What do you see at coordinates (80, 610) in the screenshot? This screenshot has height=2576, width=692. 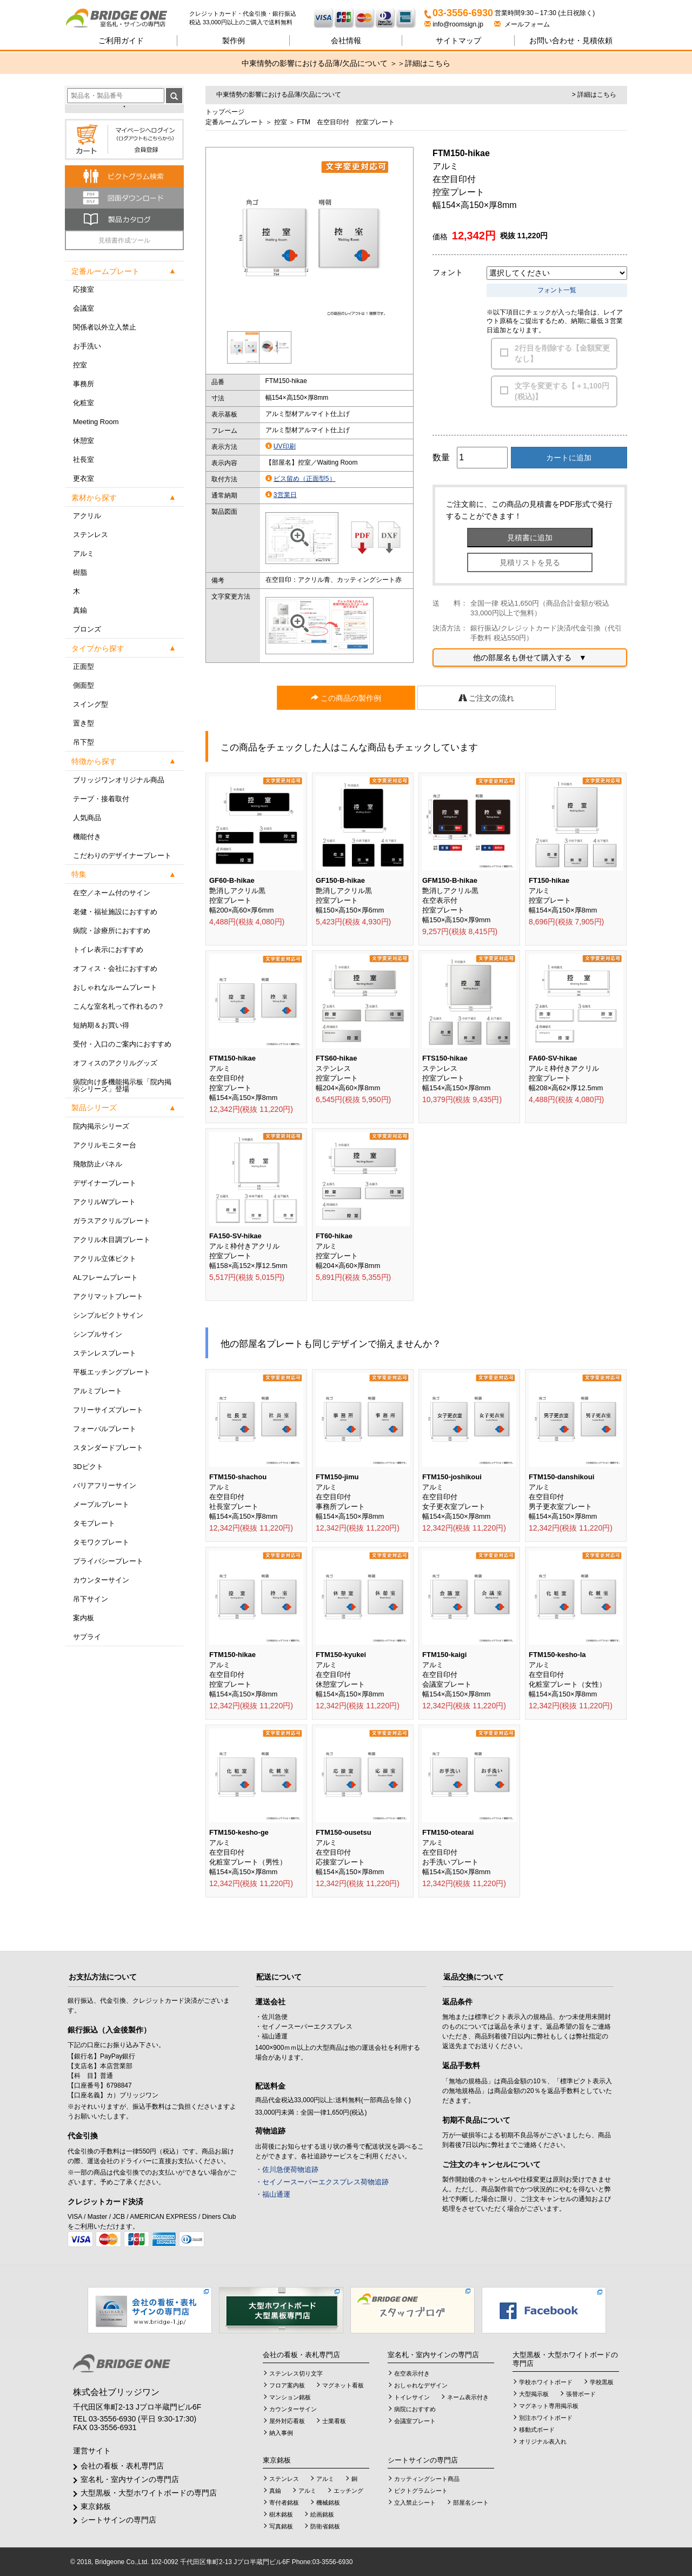 I see `真鍮` at bounding box center [80, 610].